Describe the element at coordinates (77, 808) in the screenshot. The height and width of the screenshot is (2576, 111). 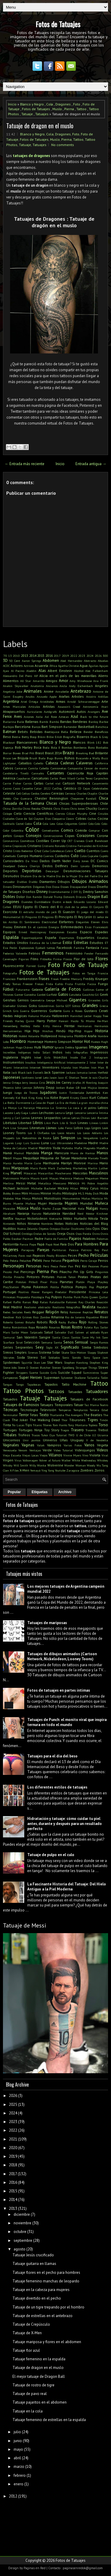
I see `Chris Jones` at that location.